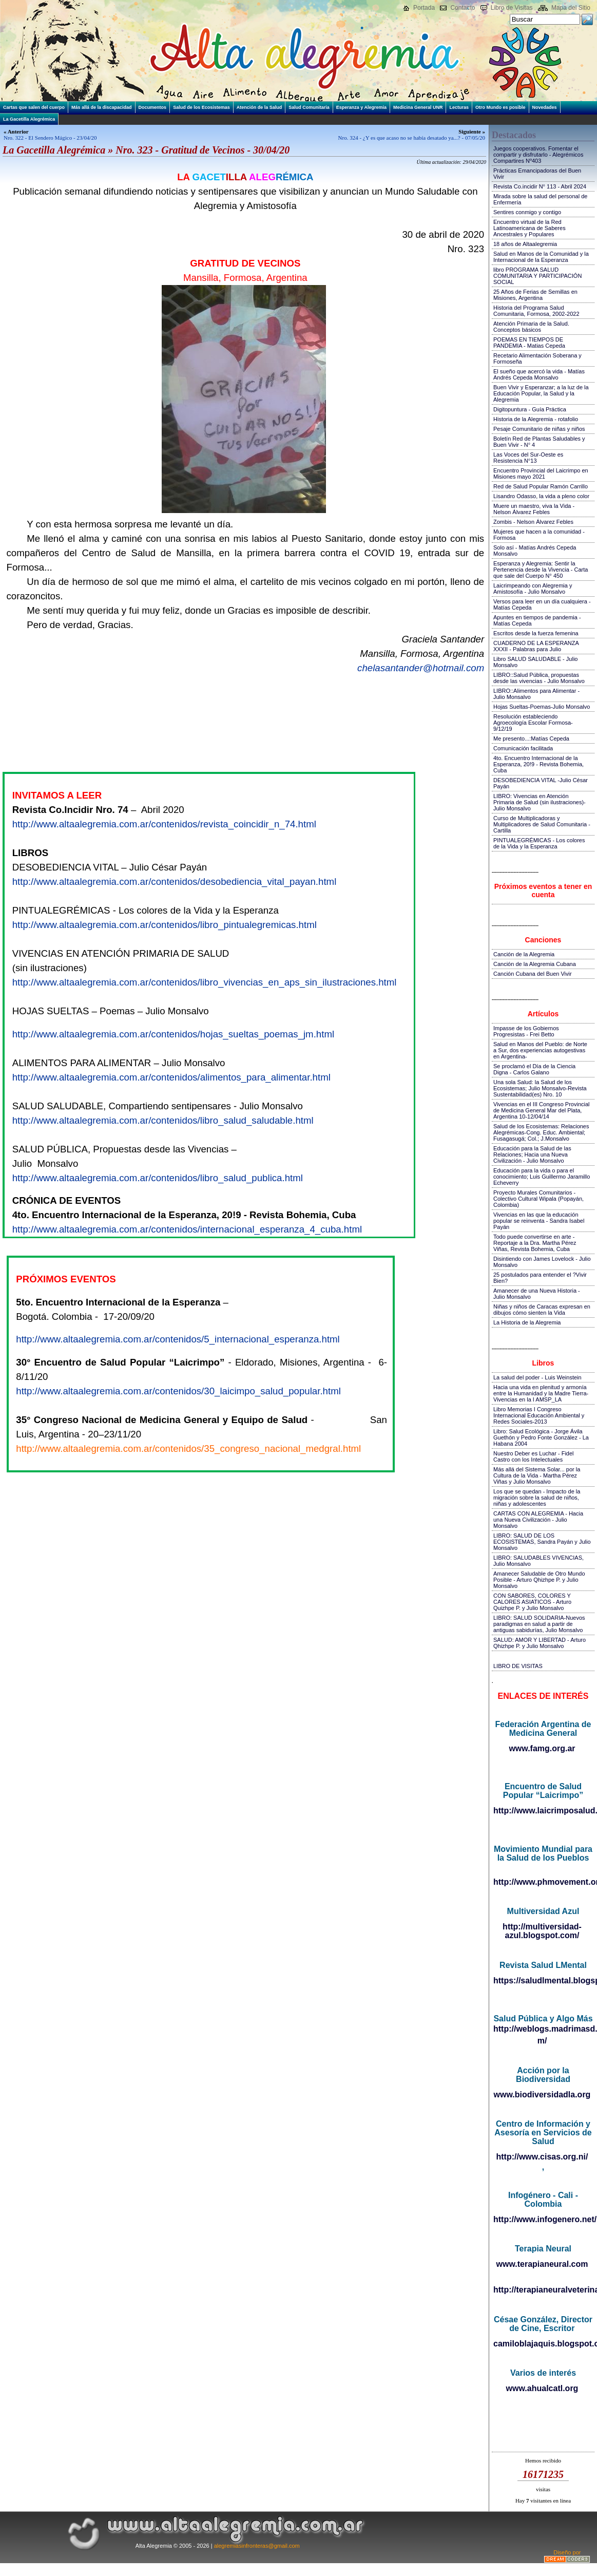 The height and width of the screenshot is (2576, 597). What do you see at coordinates (462, 7) in the screenshot?
I see `Contacto` at bounding box center [462, 7].